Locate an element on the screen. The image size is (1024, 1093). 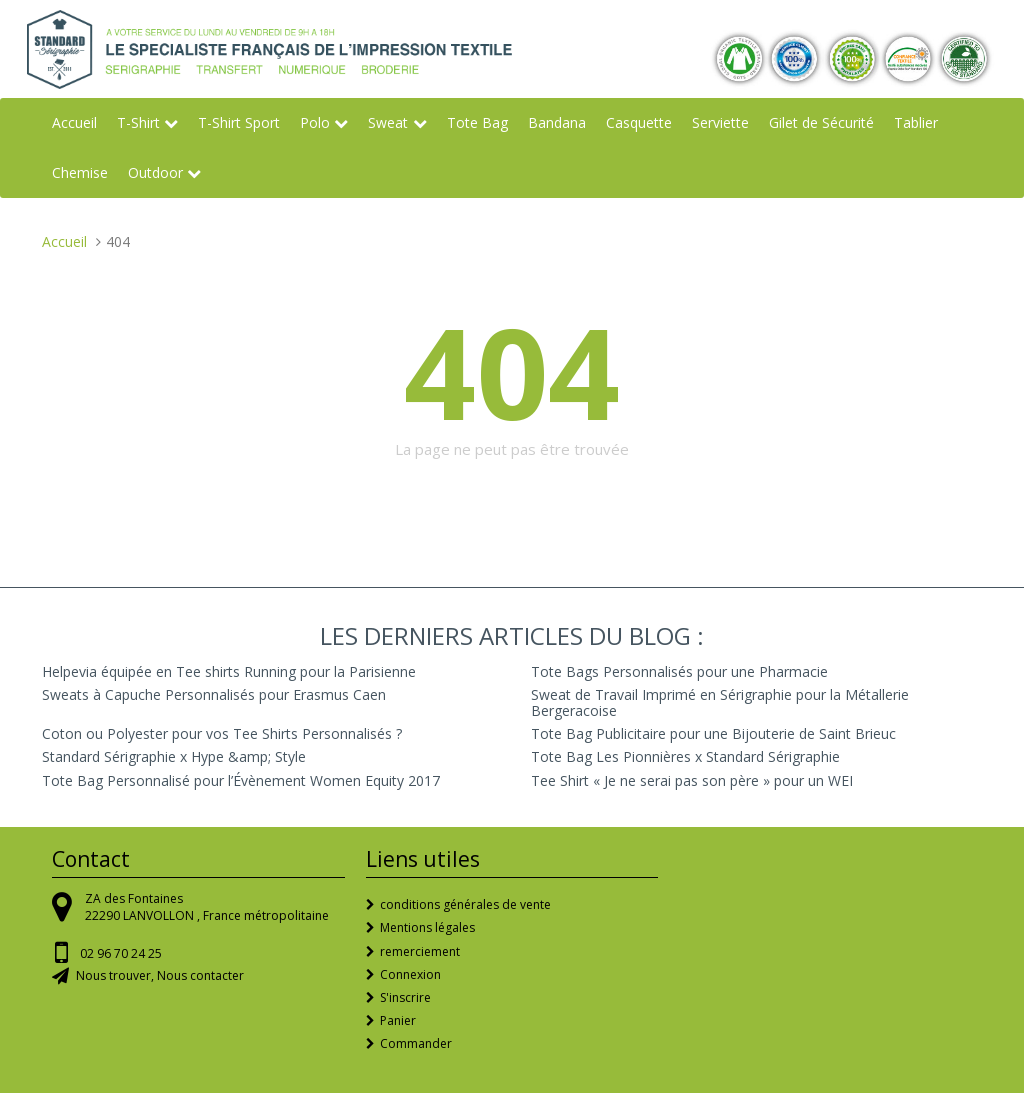
Tablier is located at coordinates (916, 122).